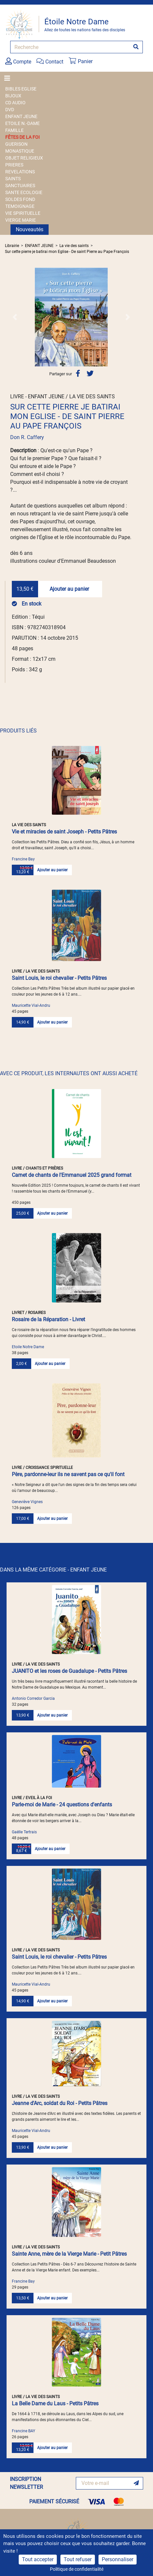 Image resolution: width=153 pixels, height=2576 pixels. What do you see at coordinates (55, 2403) in the screenshot?
I see `La Belle Dame du Laus - Petits Pâtres` at bounding box center [55, 2403].